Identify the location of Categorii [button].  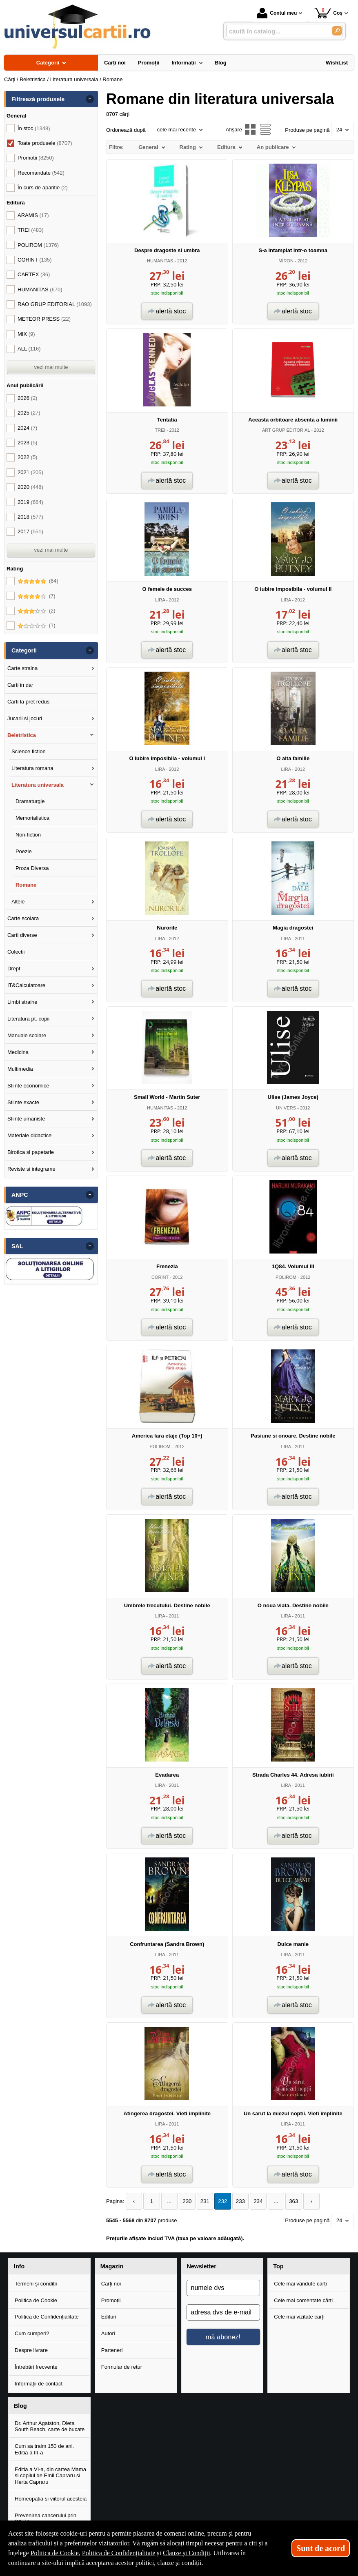
(24, 650).